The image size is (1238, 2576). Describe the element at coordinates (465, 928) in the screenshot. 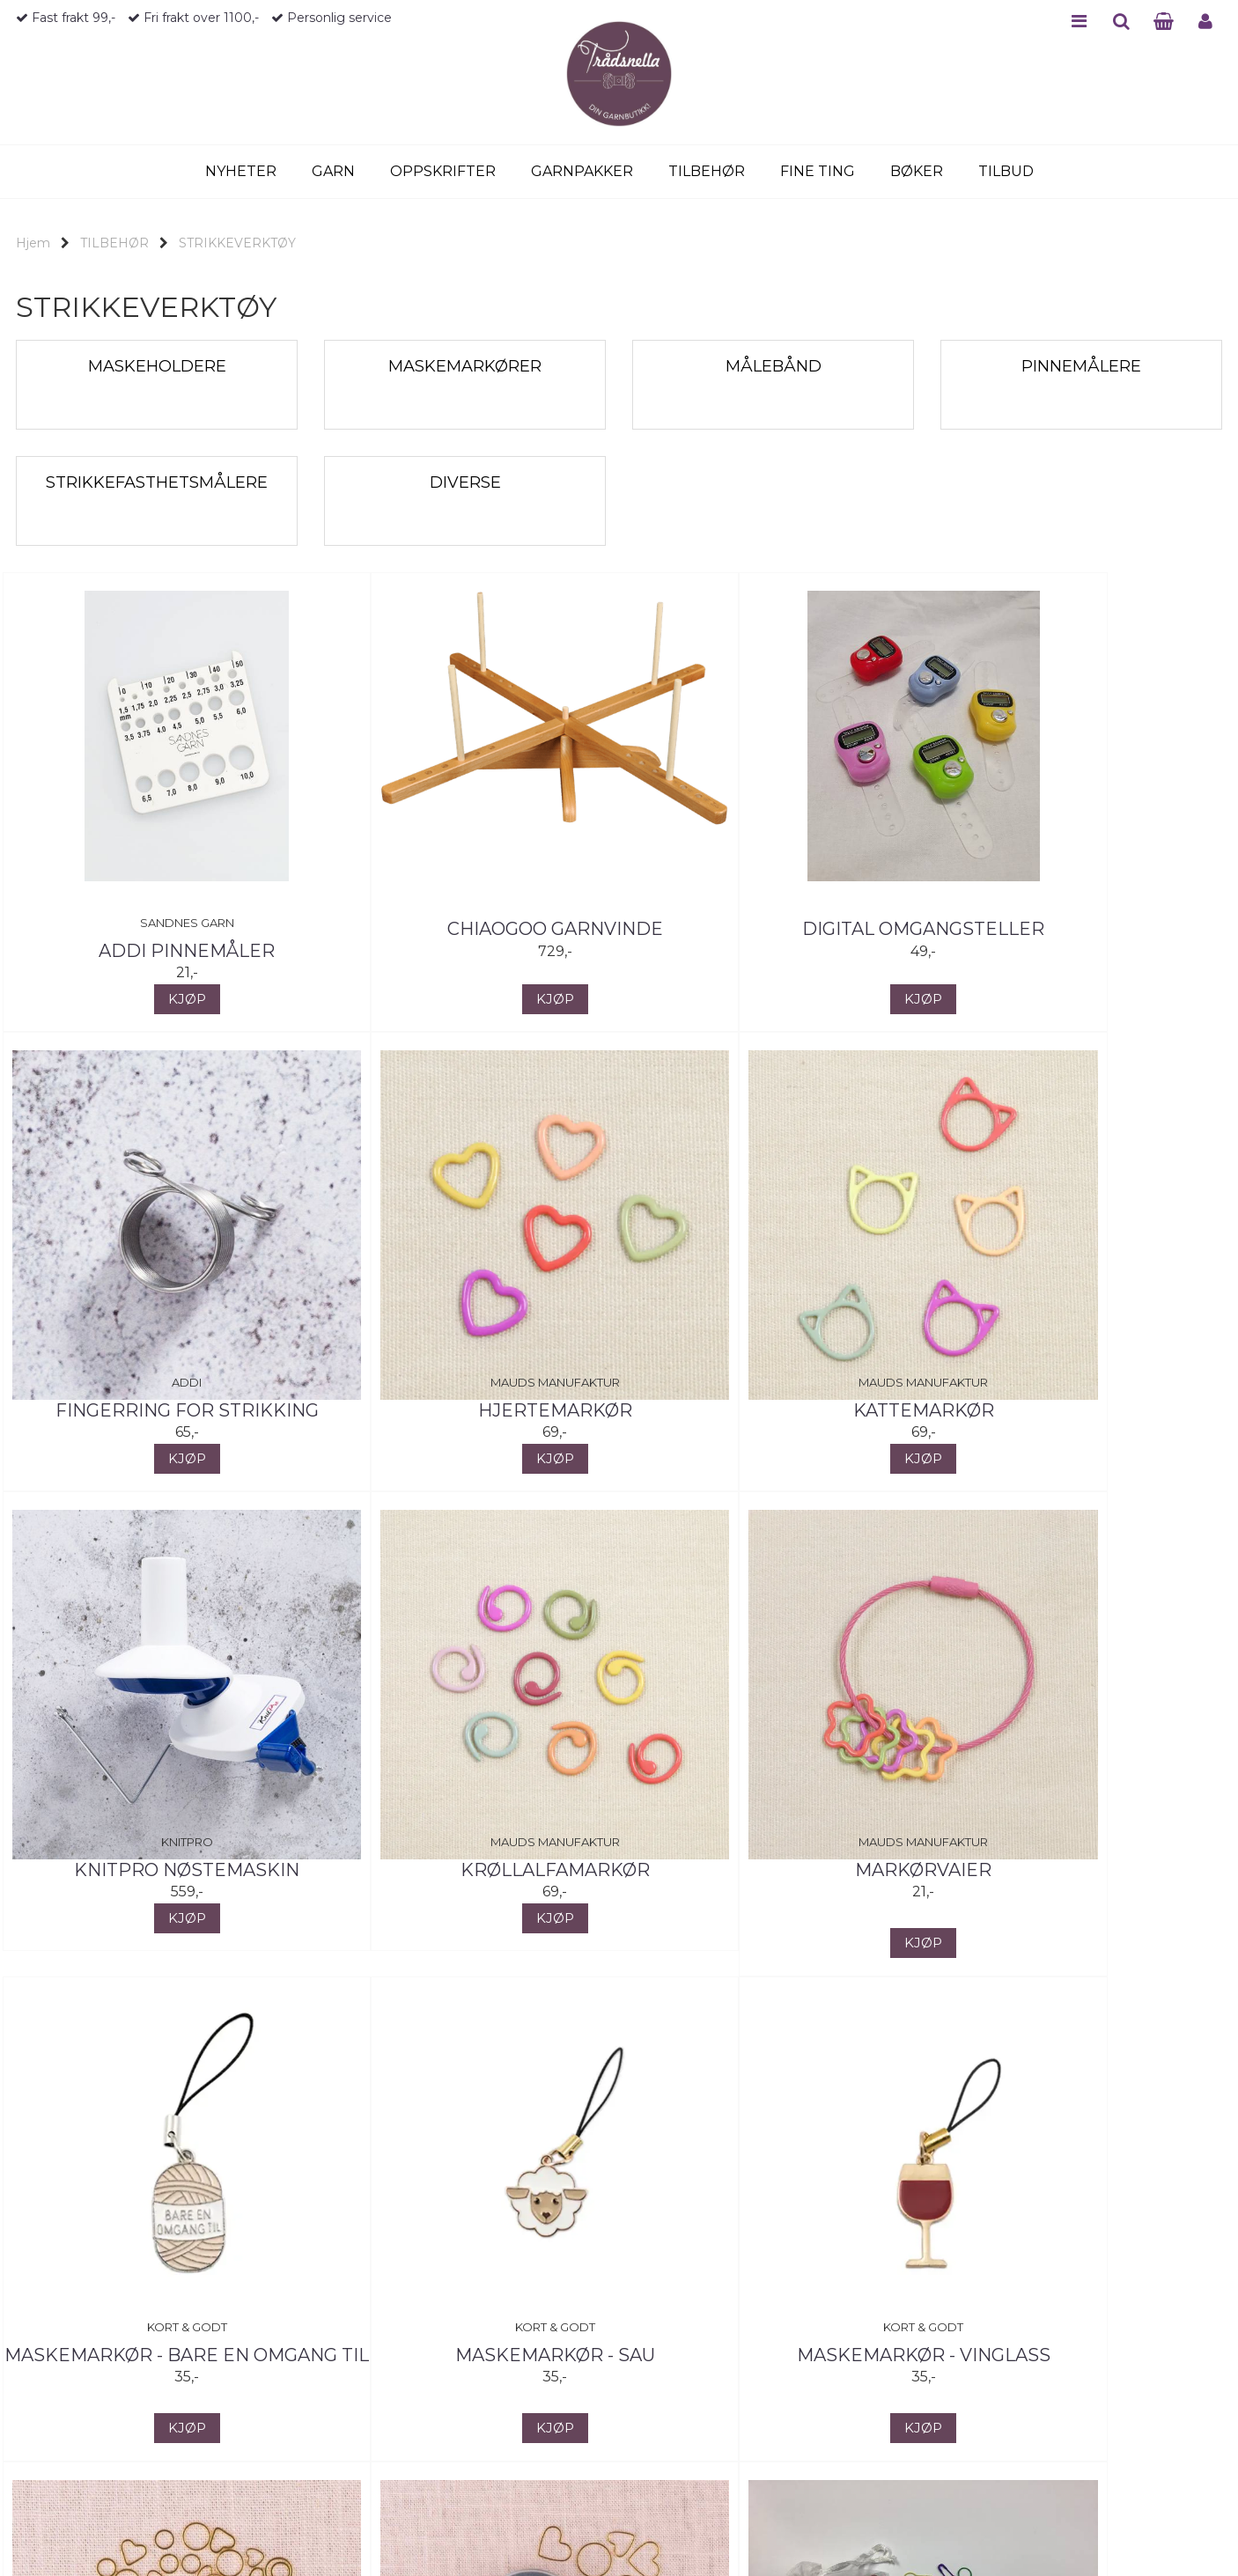

I see `ChiaoGoo garnvinde` at that location.